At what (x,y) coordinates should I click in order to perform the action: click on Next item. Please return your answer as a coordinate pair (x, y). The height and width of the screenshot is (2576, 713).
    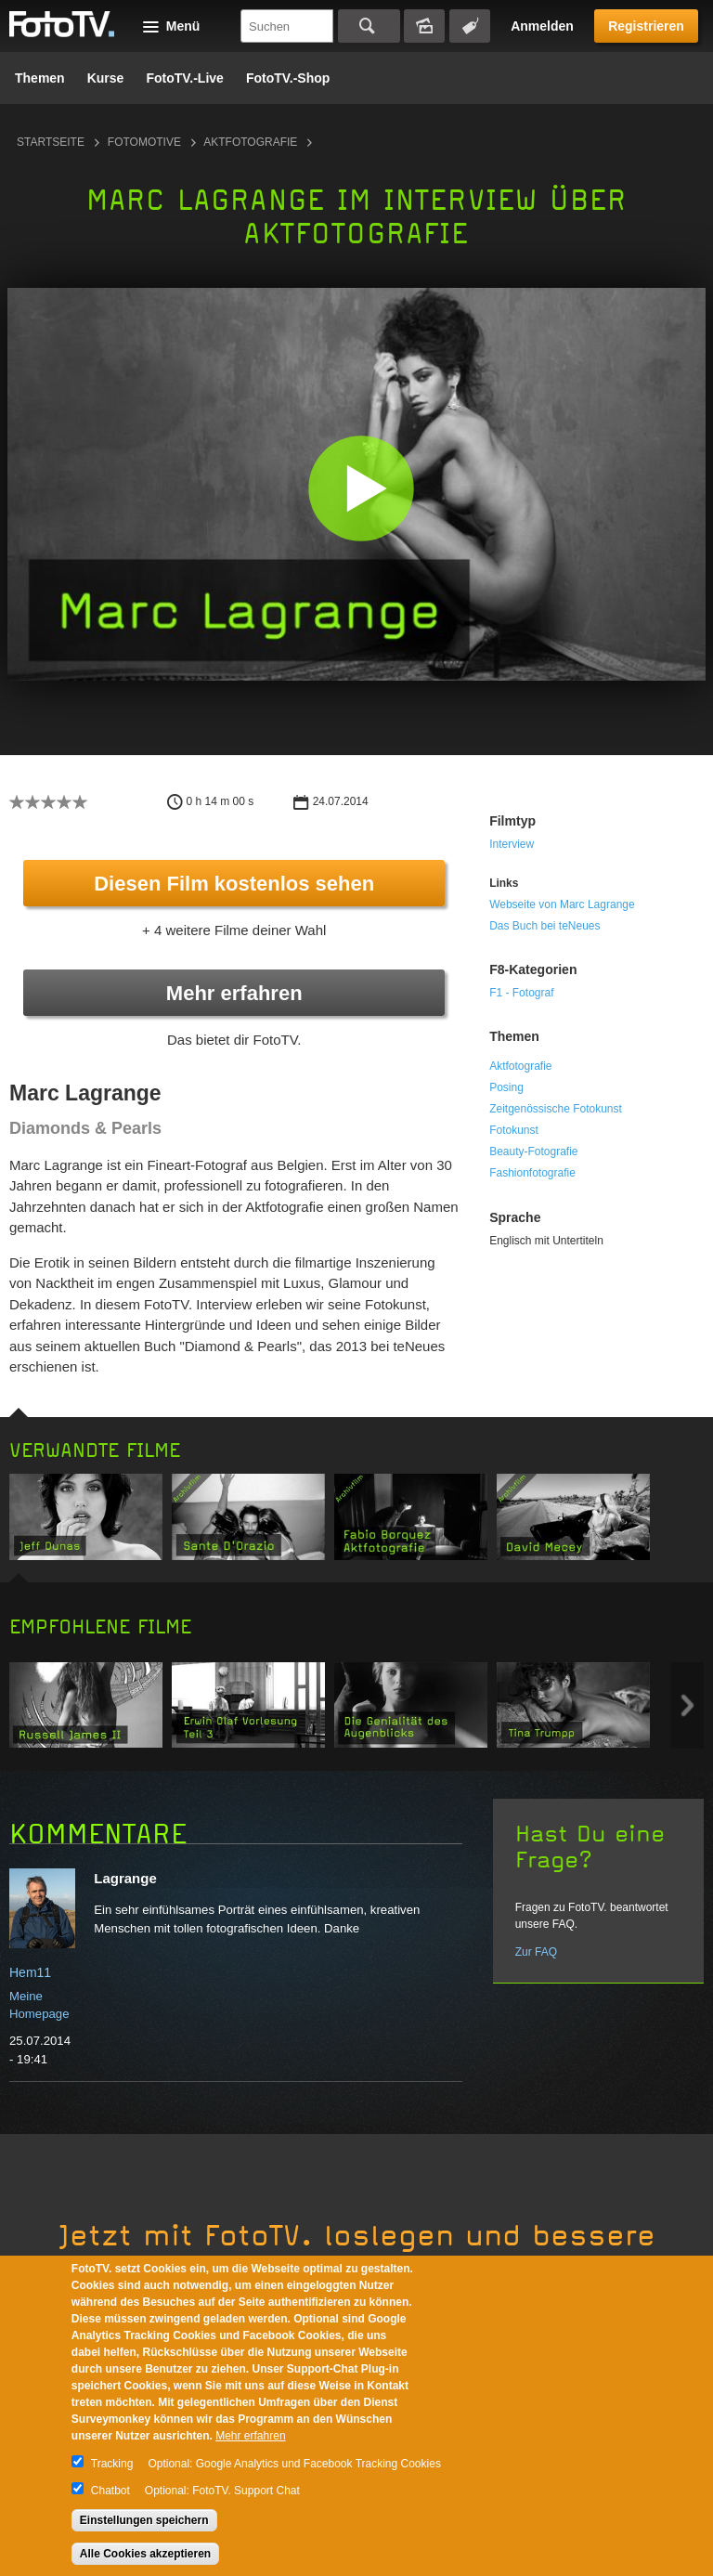
    Looking at the image, I should click on (687, 1705).